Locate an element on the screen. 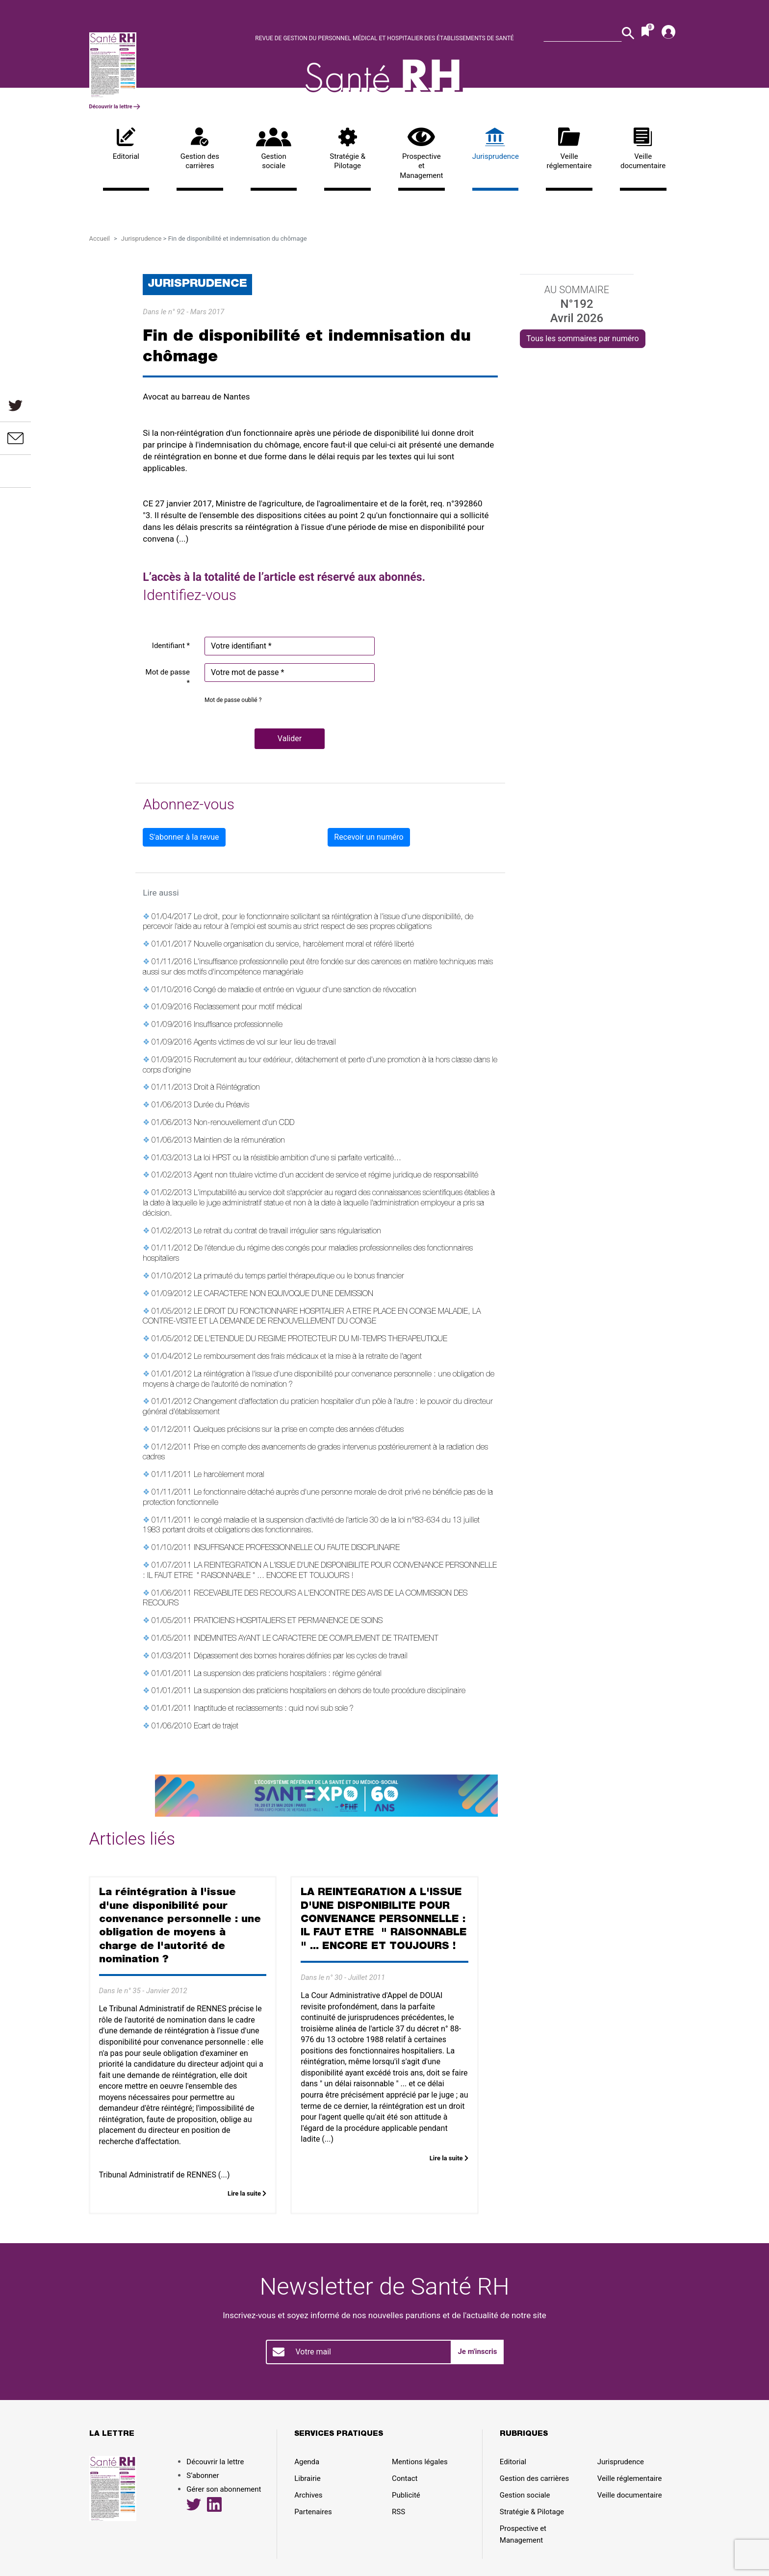 The height and width of the screenshot is (2576, 769). Agents victimes de vol sur leur lieu de travail is located at coordinates (265, 1043).